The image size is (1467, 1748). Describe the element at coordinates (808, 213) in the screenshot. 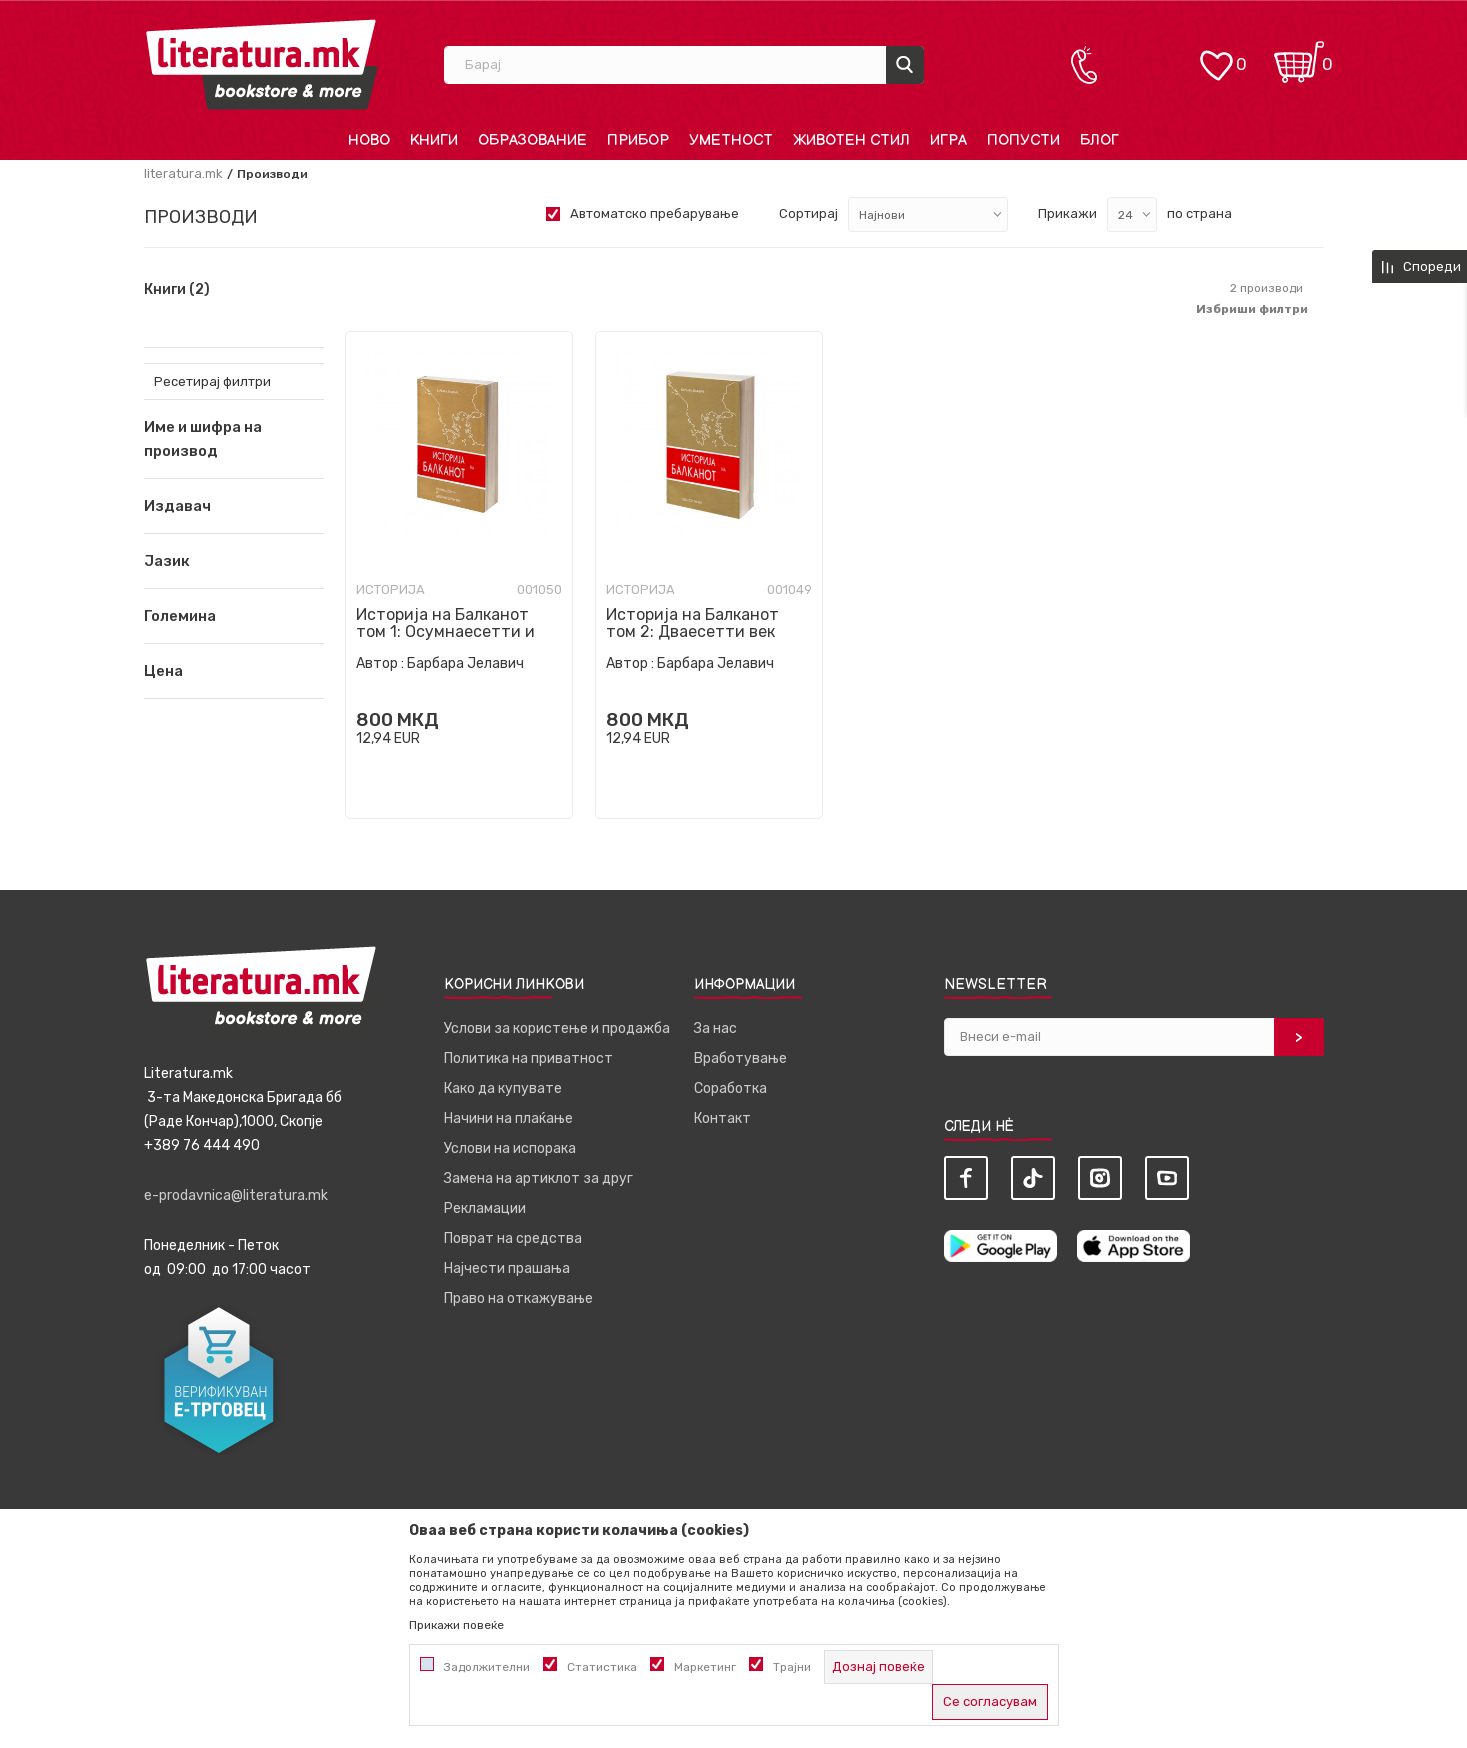

I see `Сортирај` at that location.